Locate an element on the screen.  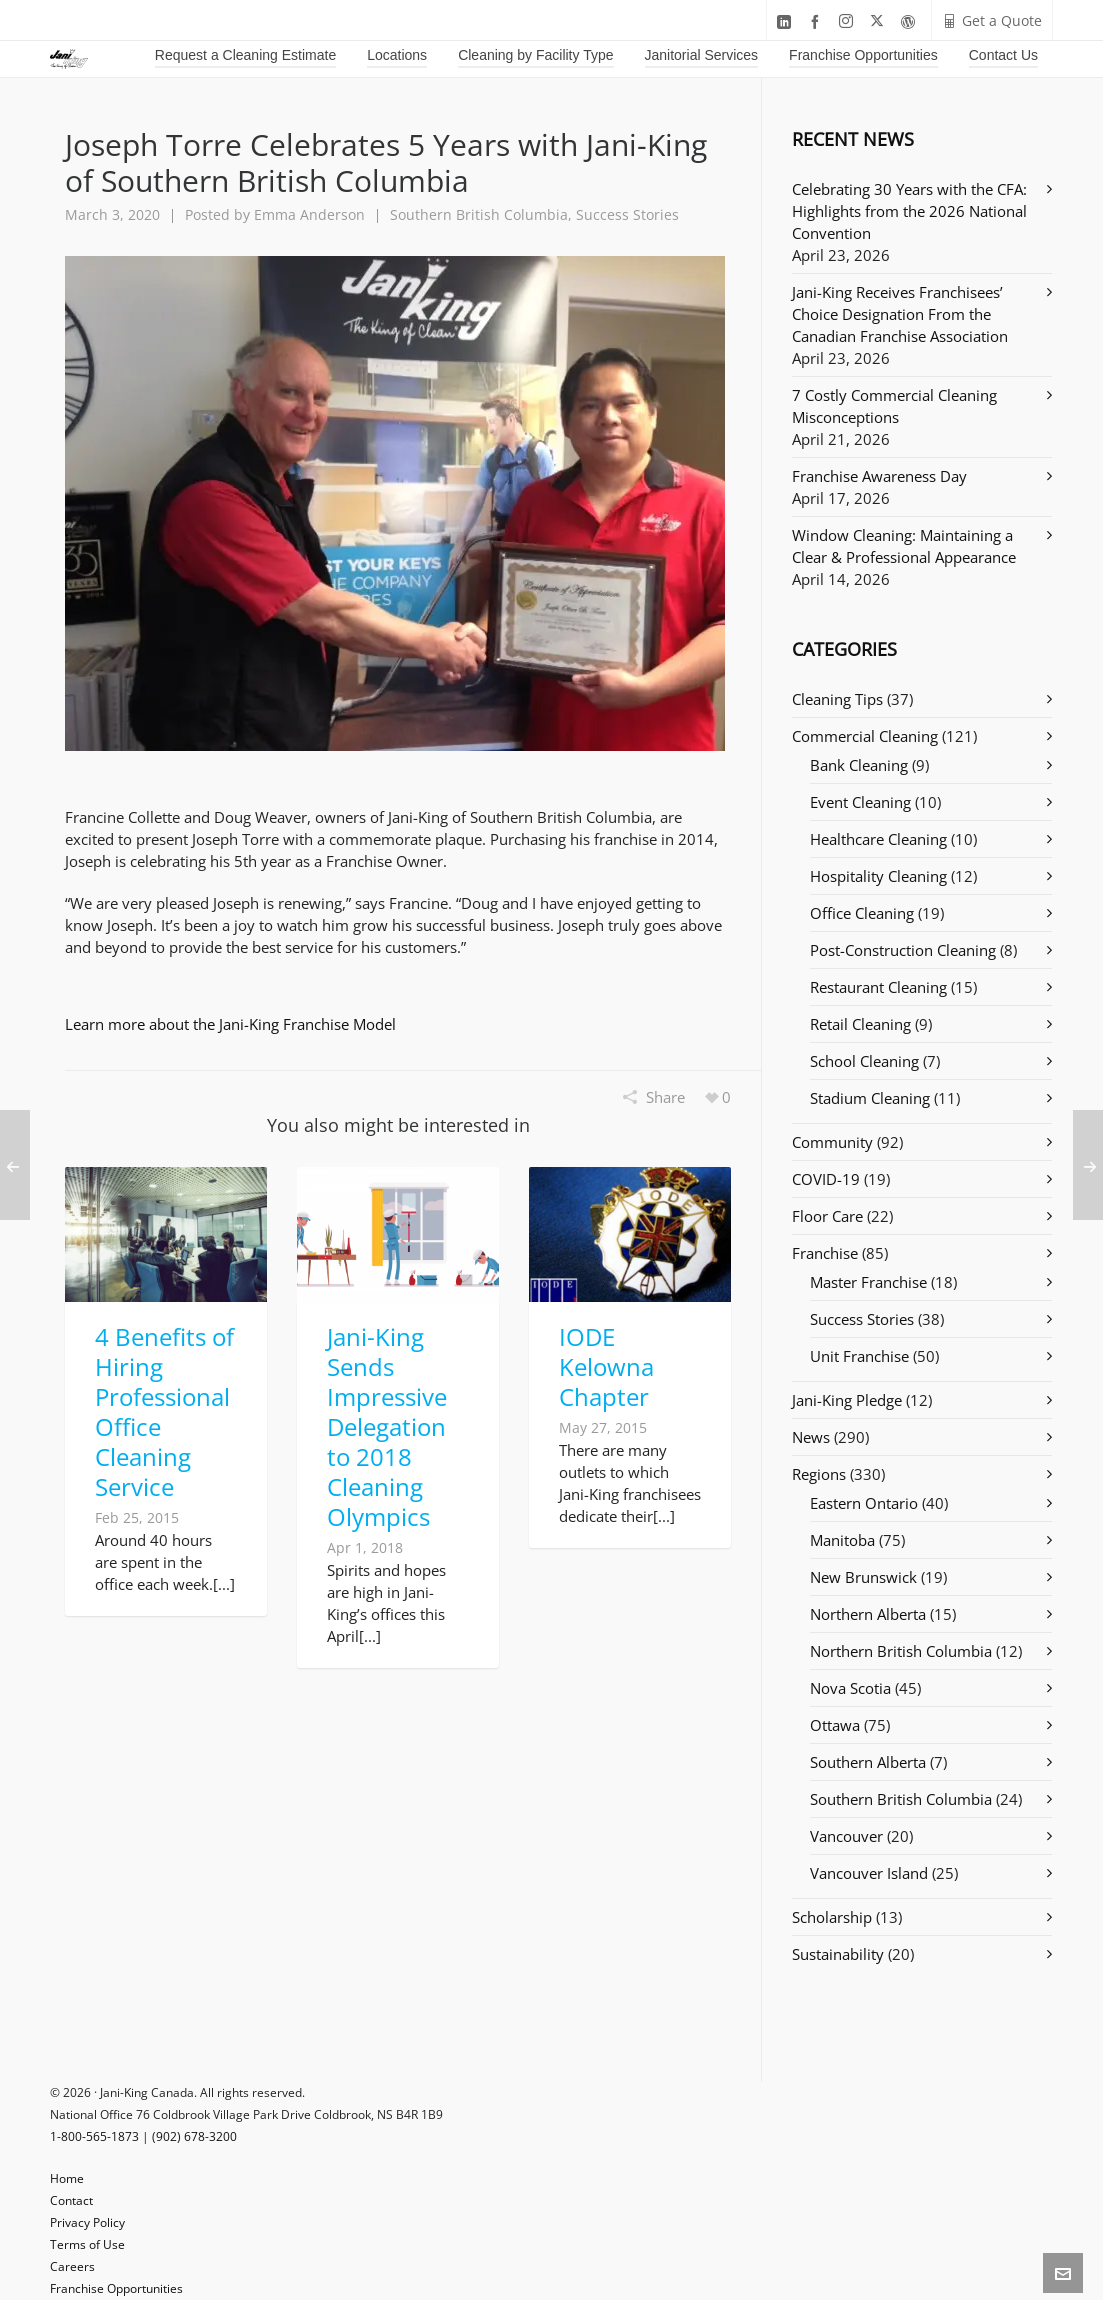
Window Cleaning: Maintaining a Clear & Professional Appearance is located at coordinates (904, 546).